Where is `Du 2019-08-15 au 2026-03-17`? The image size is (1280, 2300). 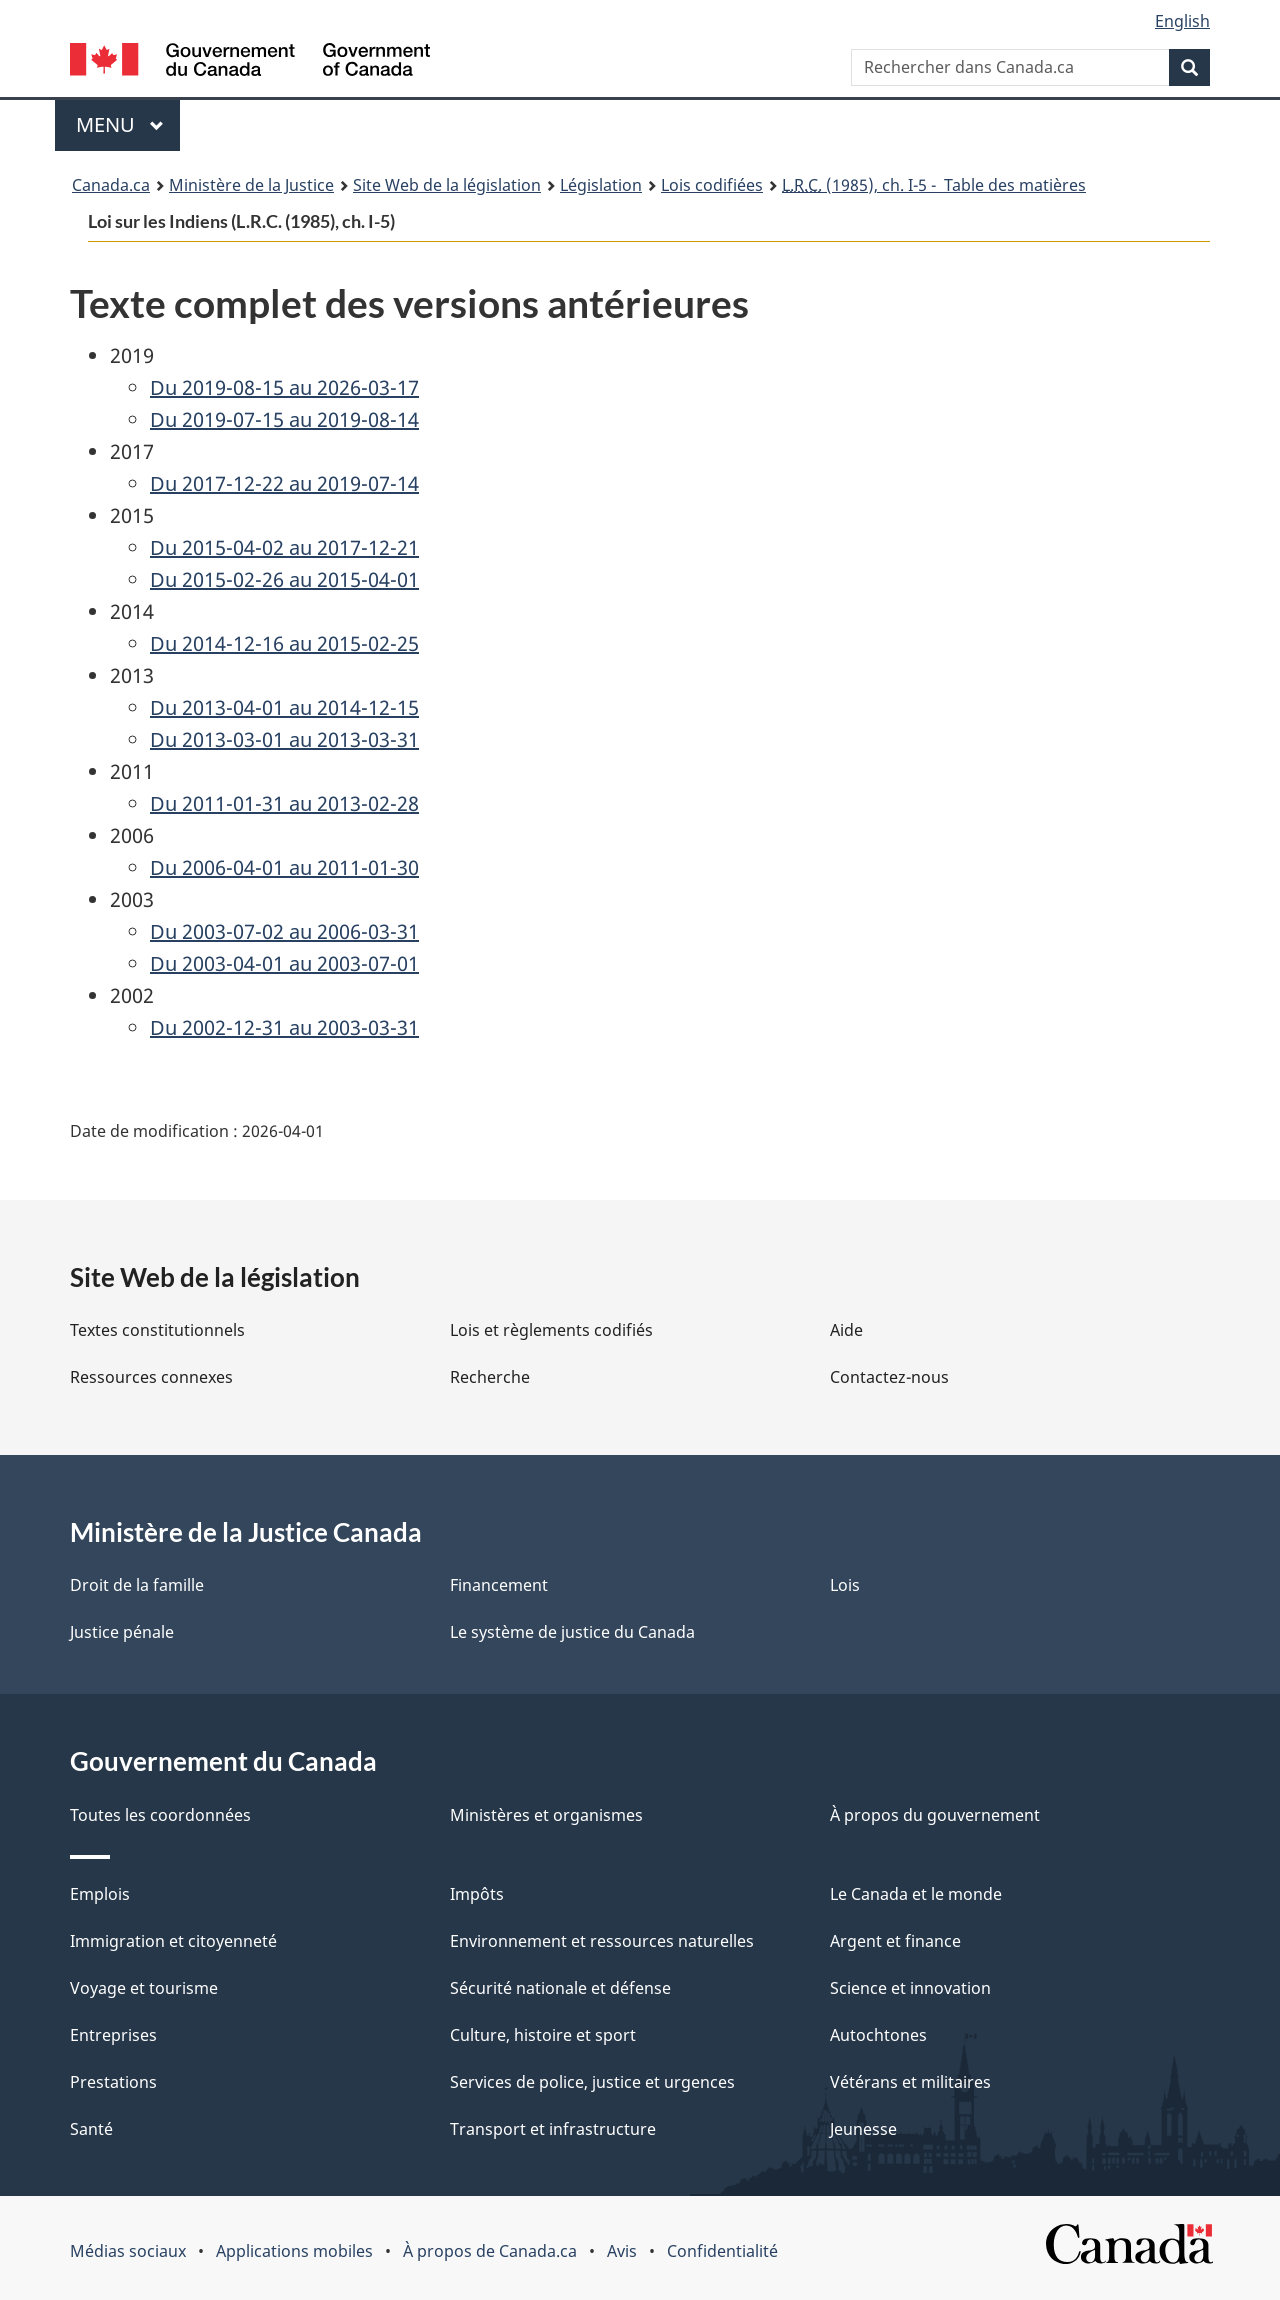 Du 2019-08-15 au 2026-03-17 is located at coordinates (284, 387).